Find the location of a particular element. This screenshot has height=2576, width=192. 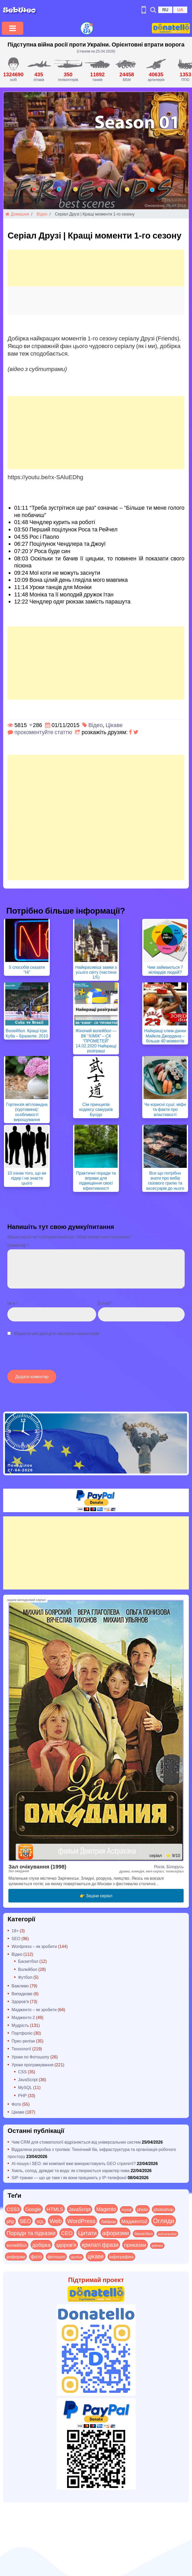

Цитати [Цитати (125 items)] is located at coordinates (87, 2232).